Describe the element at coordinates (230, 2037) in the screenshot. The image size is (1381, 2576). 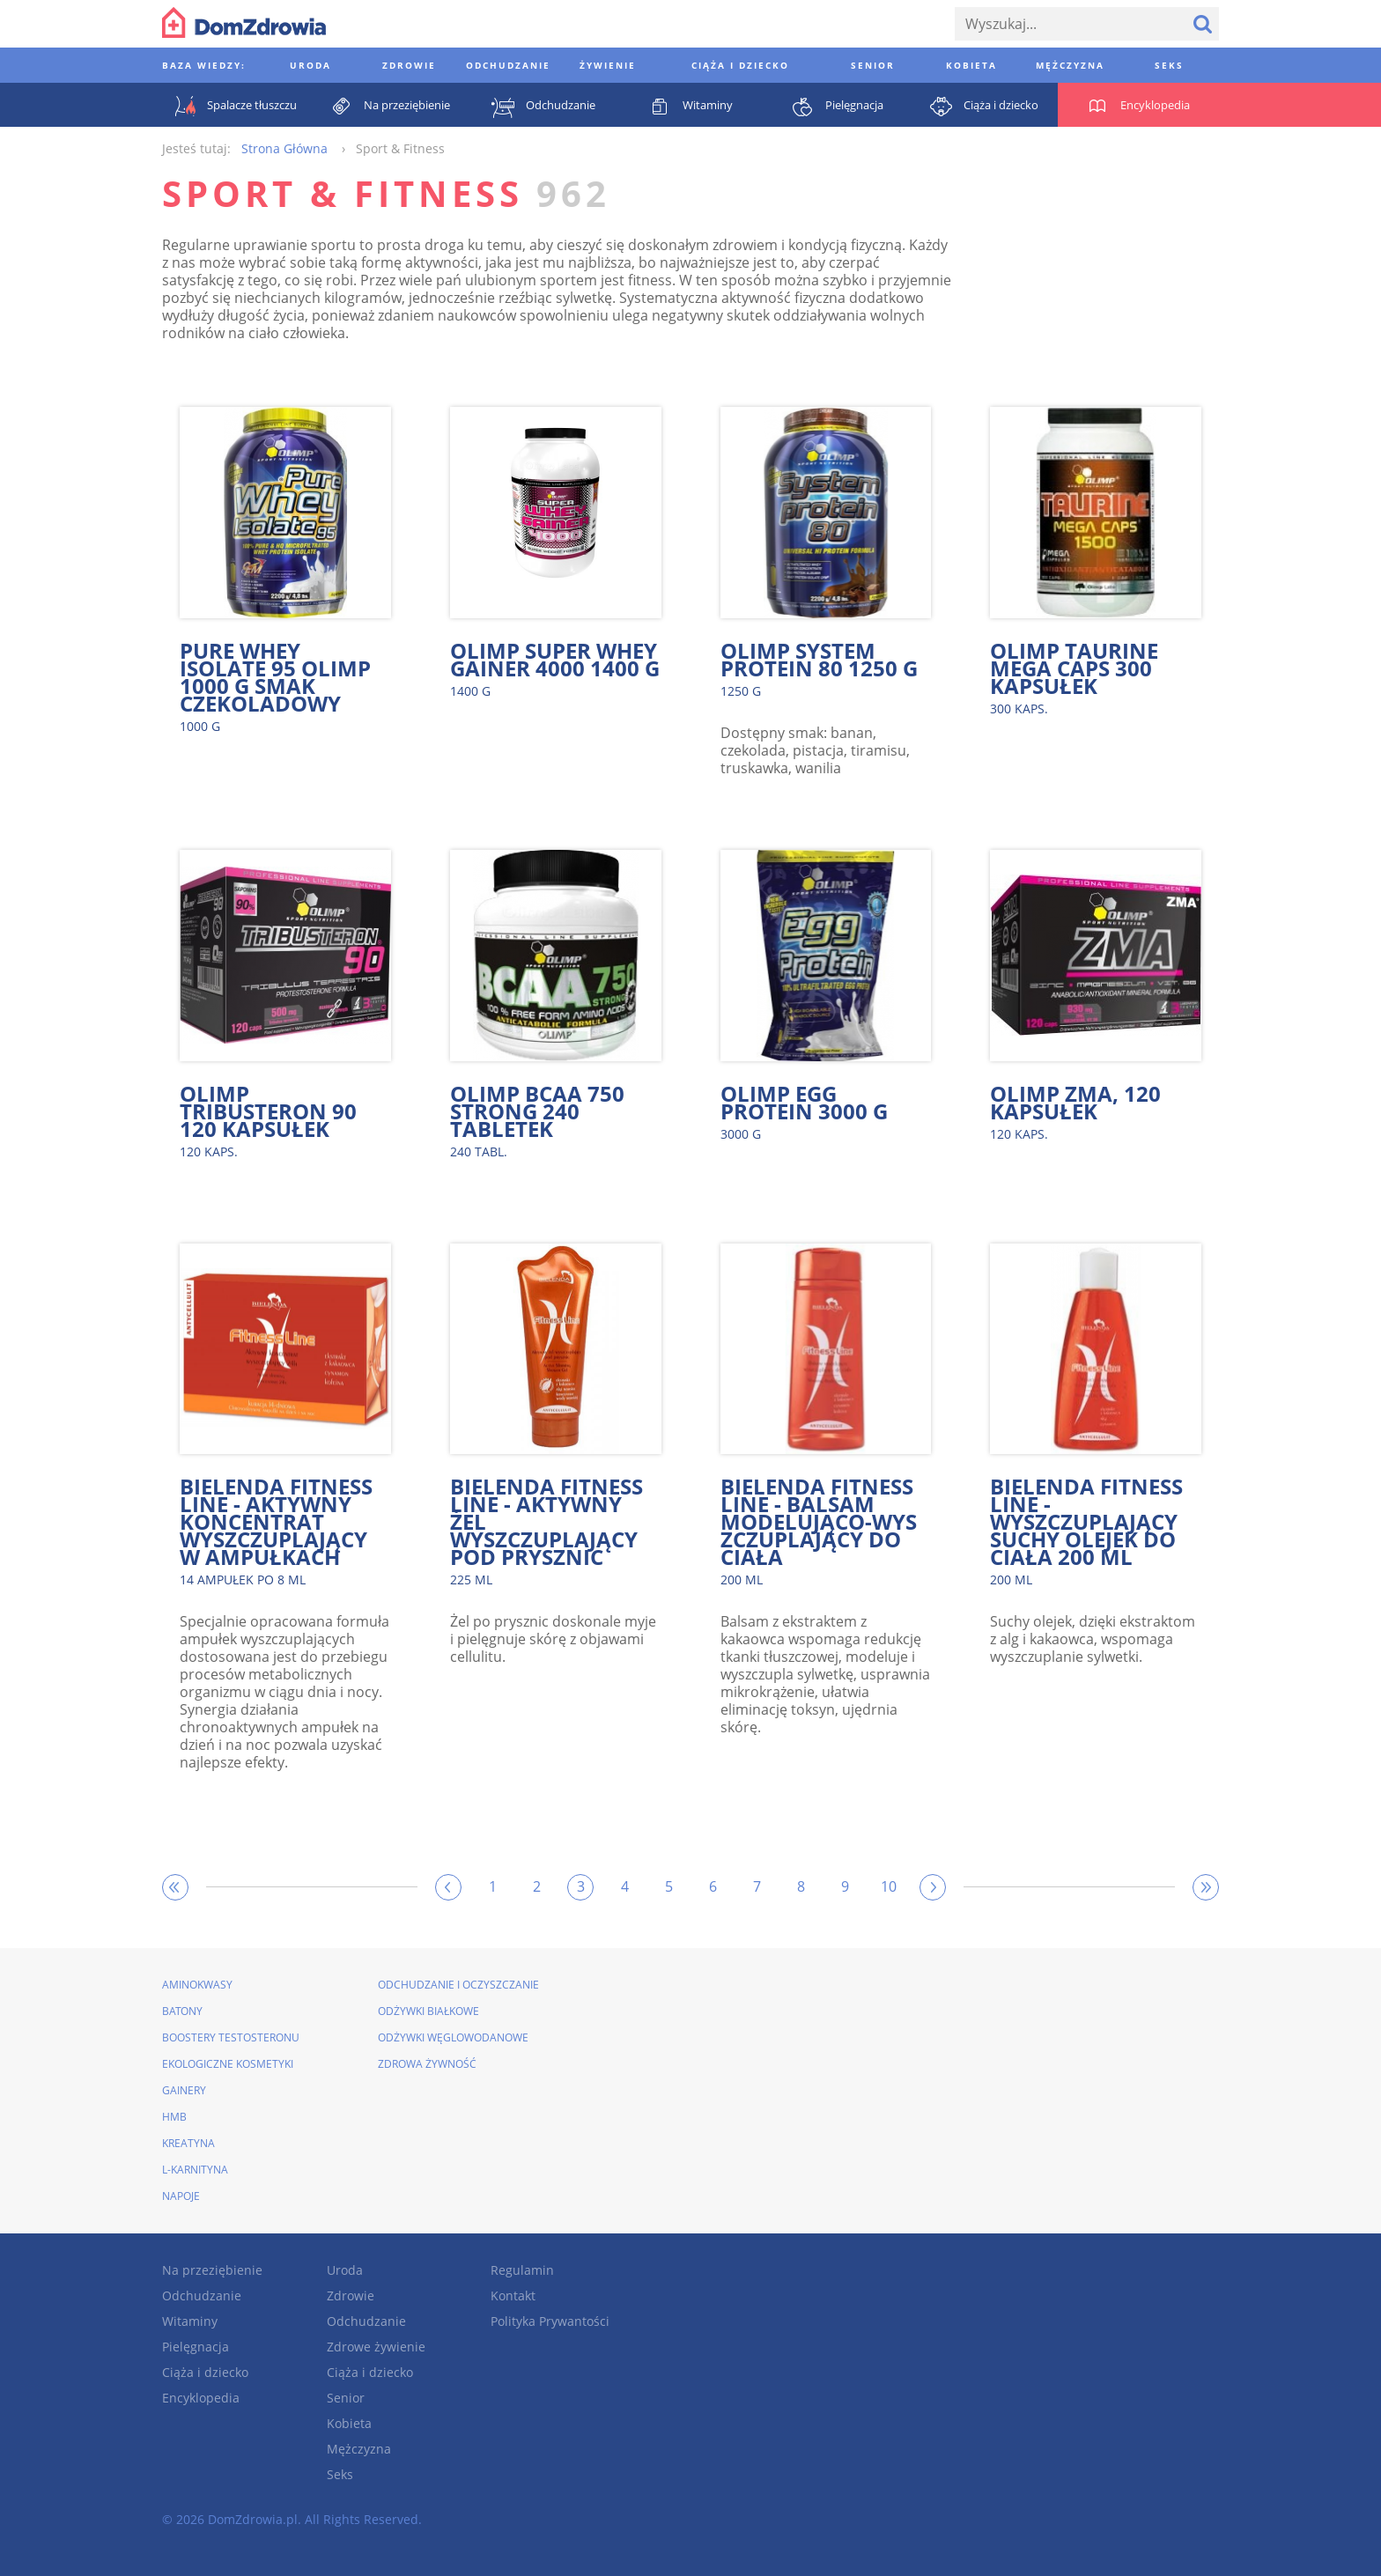
I see `Boostery testosteronu` at that location.